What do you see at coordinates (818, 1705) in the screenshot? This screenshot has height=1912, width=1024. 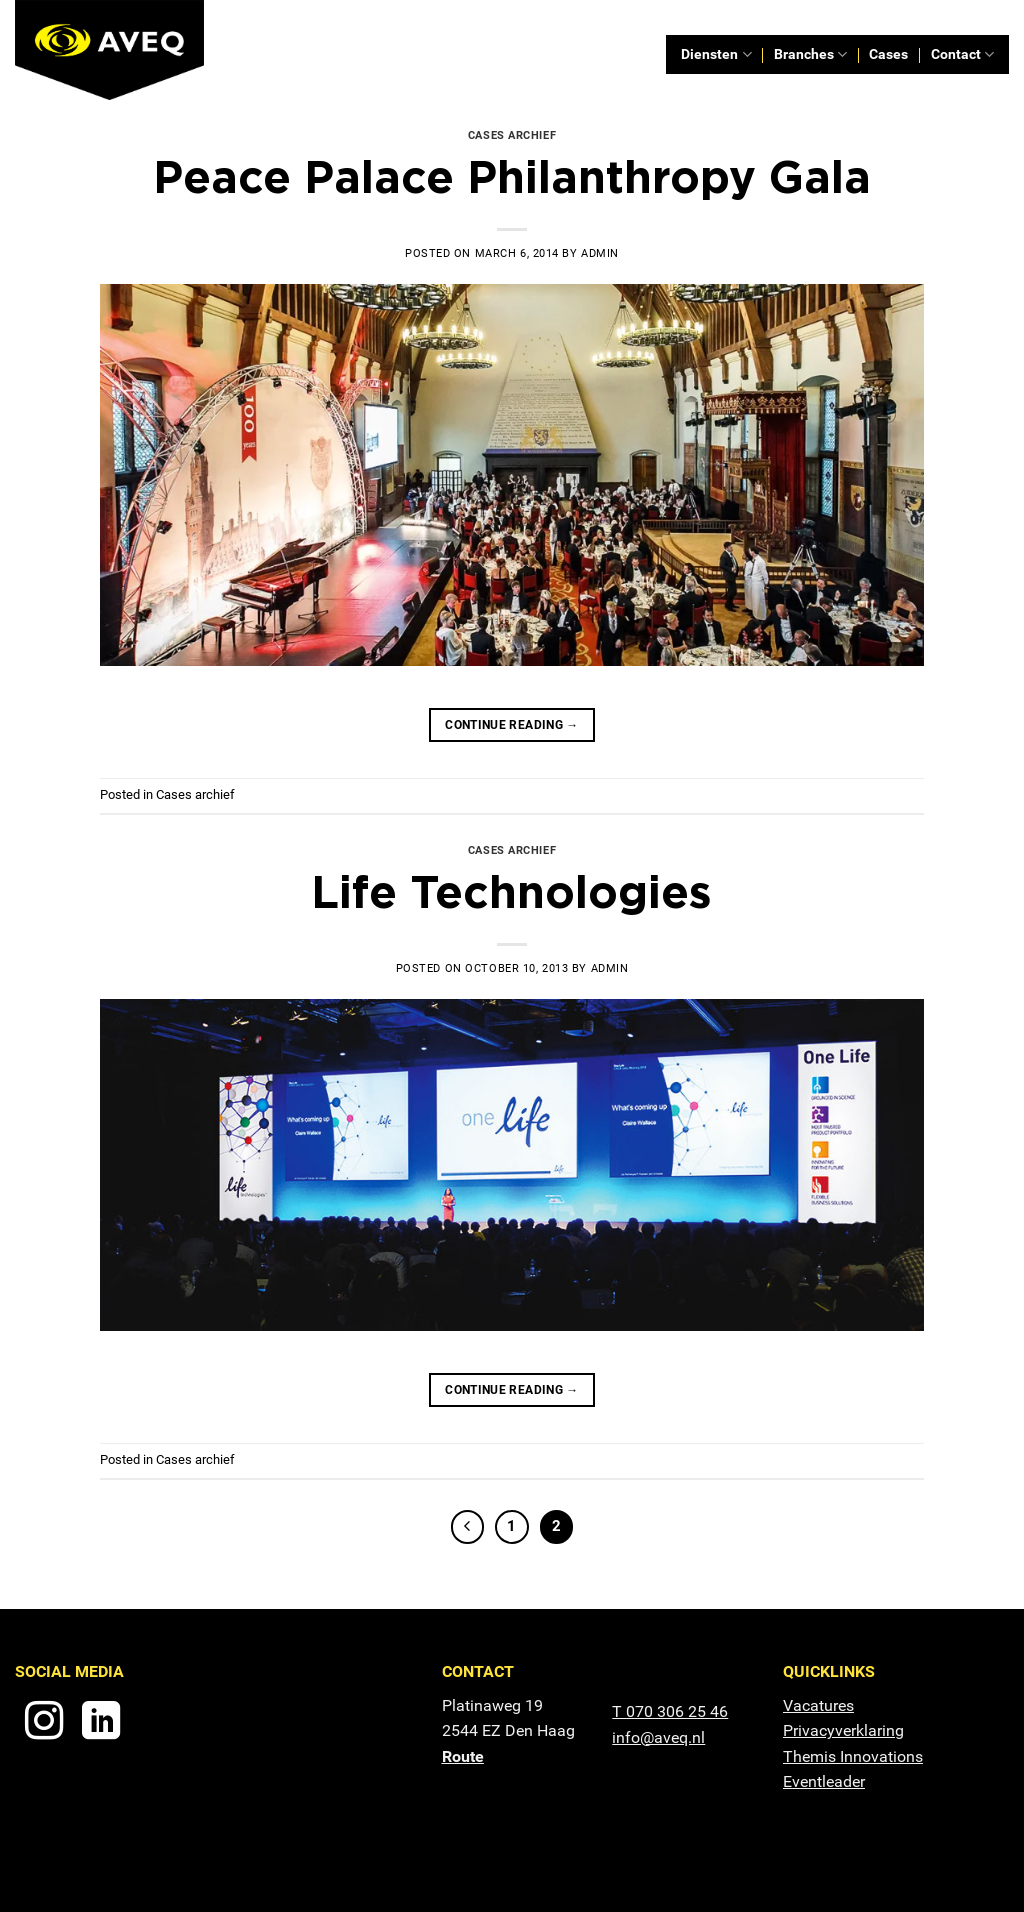 I see `Vacatures` at bounding box center [818, 1705].